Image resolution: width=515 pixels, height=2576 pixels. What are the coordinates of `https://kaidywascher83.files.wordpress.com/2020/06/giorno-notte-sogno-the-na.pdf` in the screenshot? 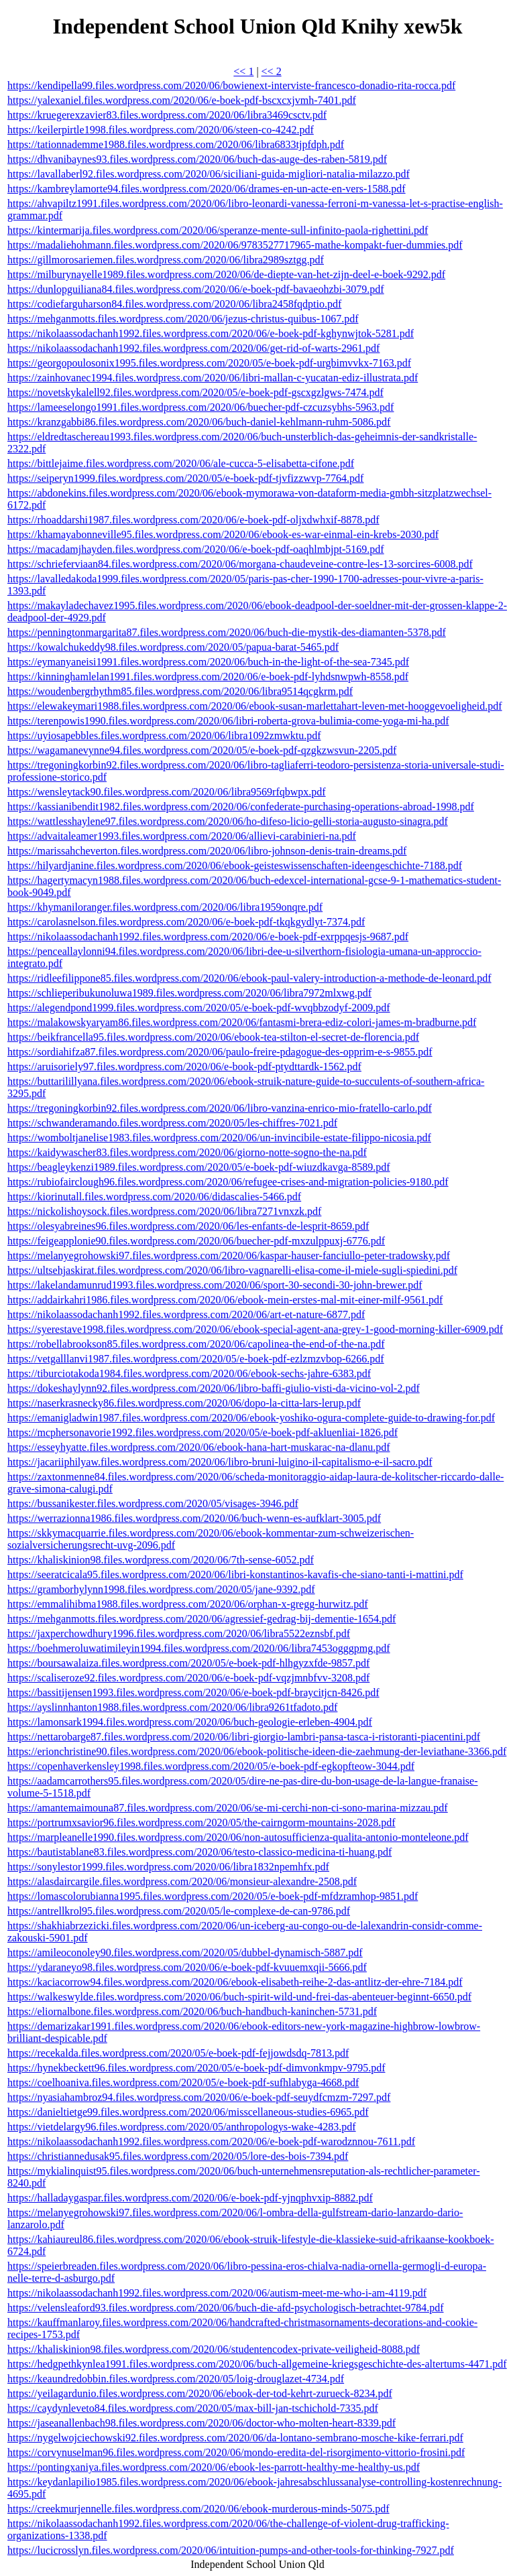 It's located at (187, 1152).